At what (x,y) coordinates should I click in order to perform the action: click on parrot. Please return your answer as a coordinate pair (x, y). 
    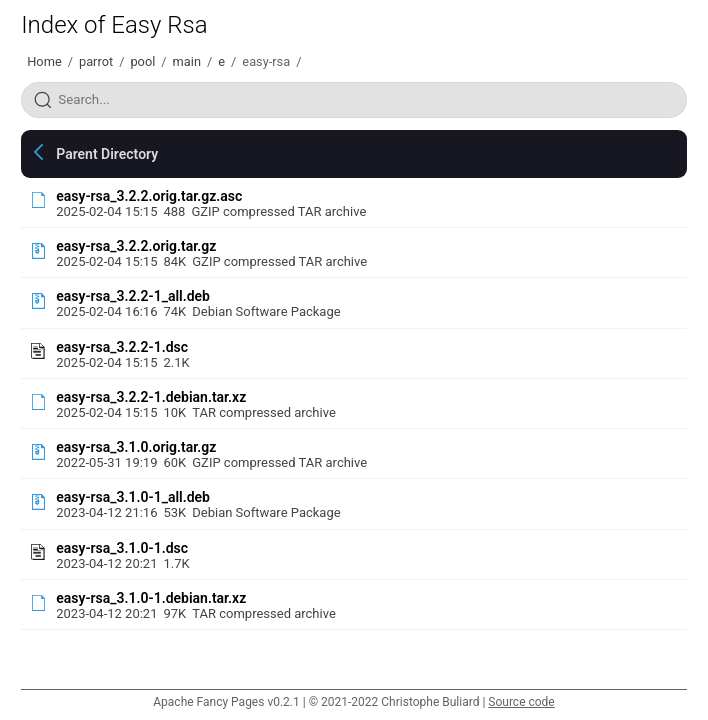
    Looking at the image, I should click on (96, 61).